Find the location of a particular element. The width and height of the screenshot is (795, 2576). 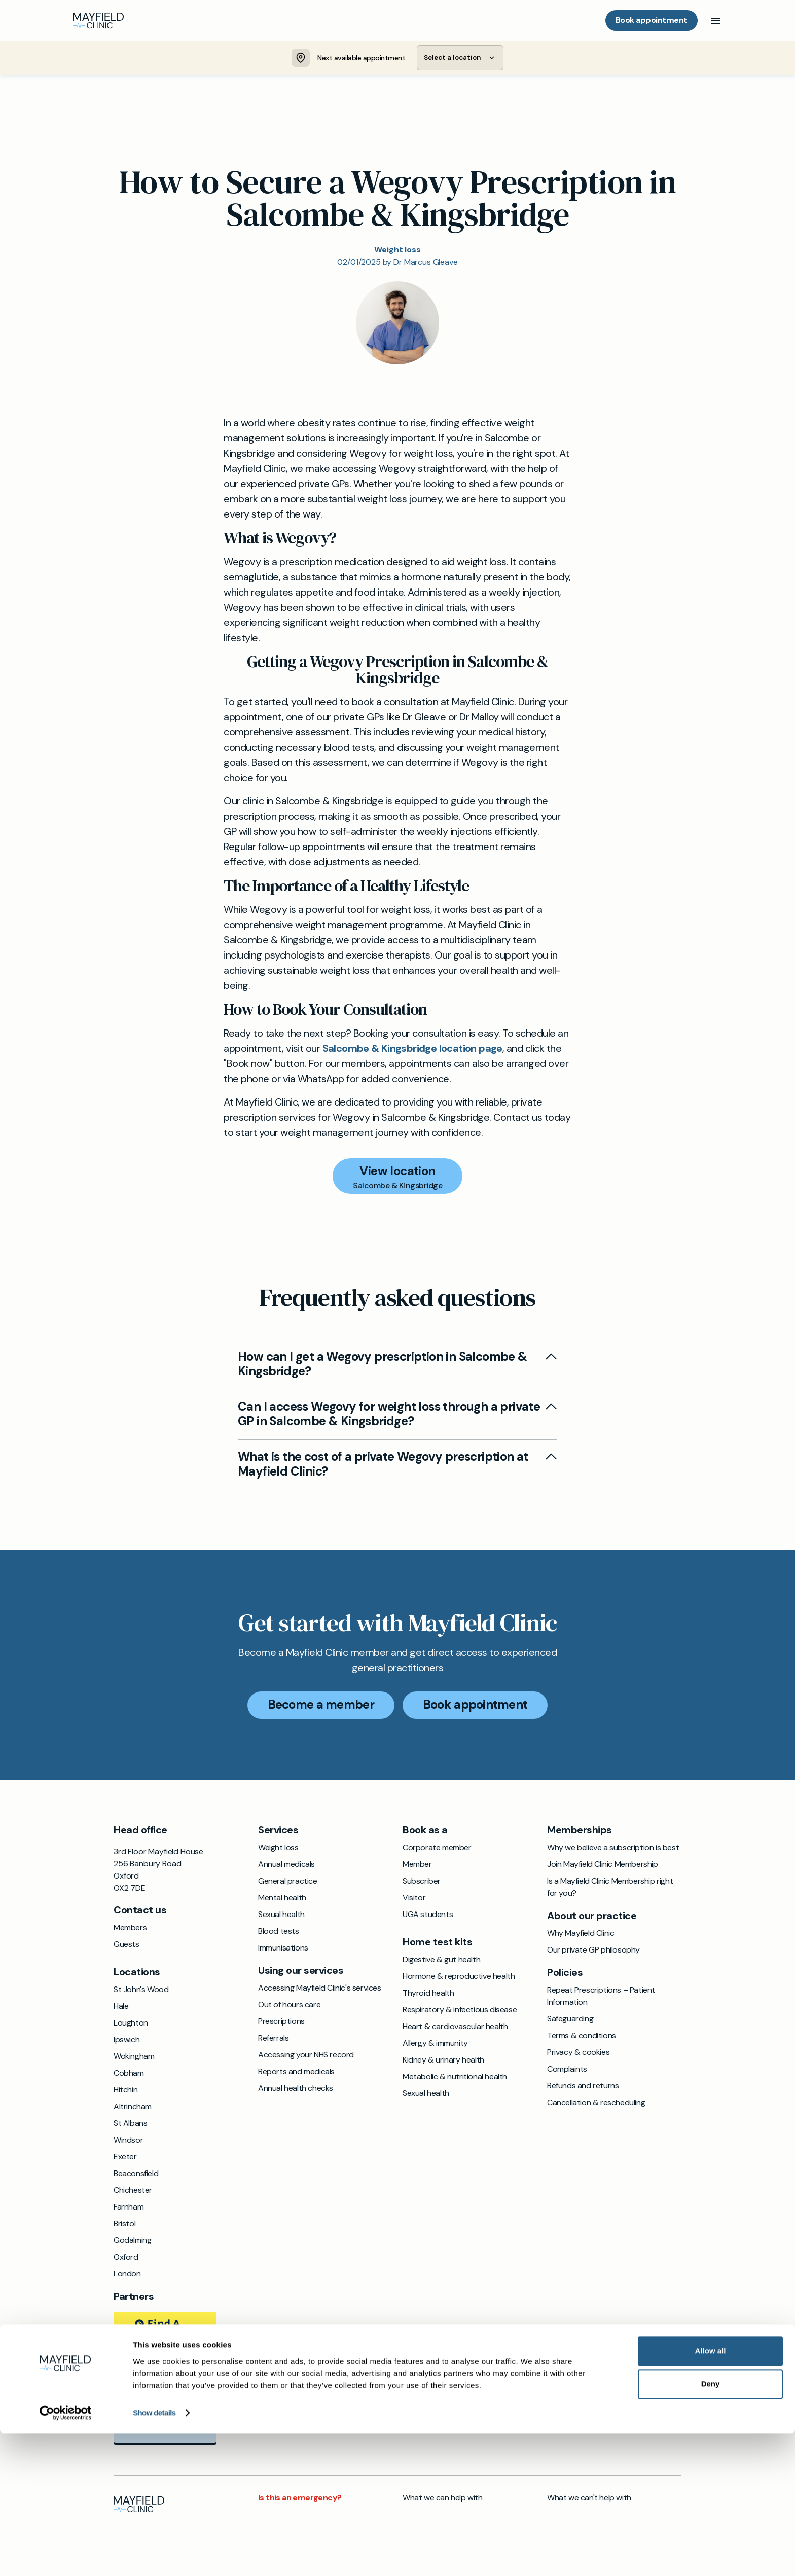

[Cookiebot by Usercentrics - opens in a new window] is located at coordinates (65, 2556).